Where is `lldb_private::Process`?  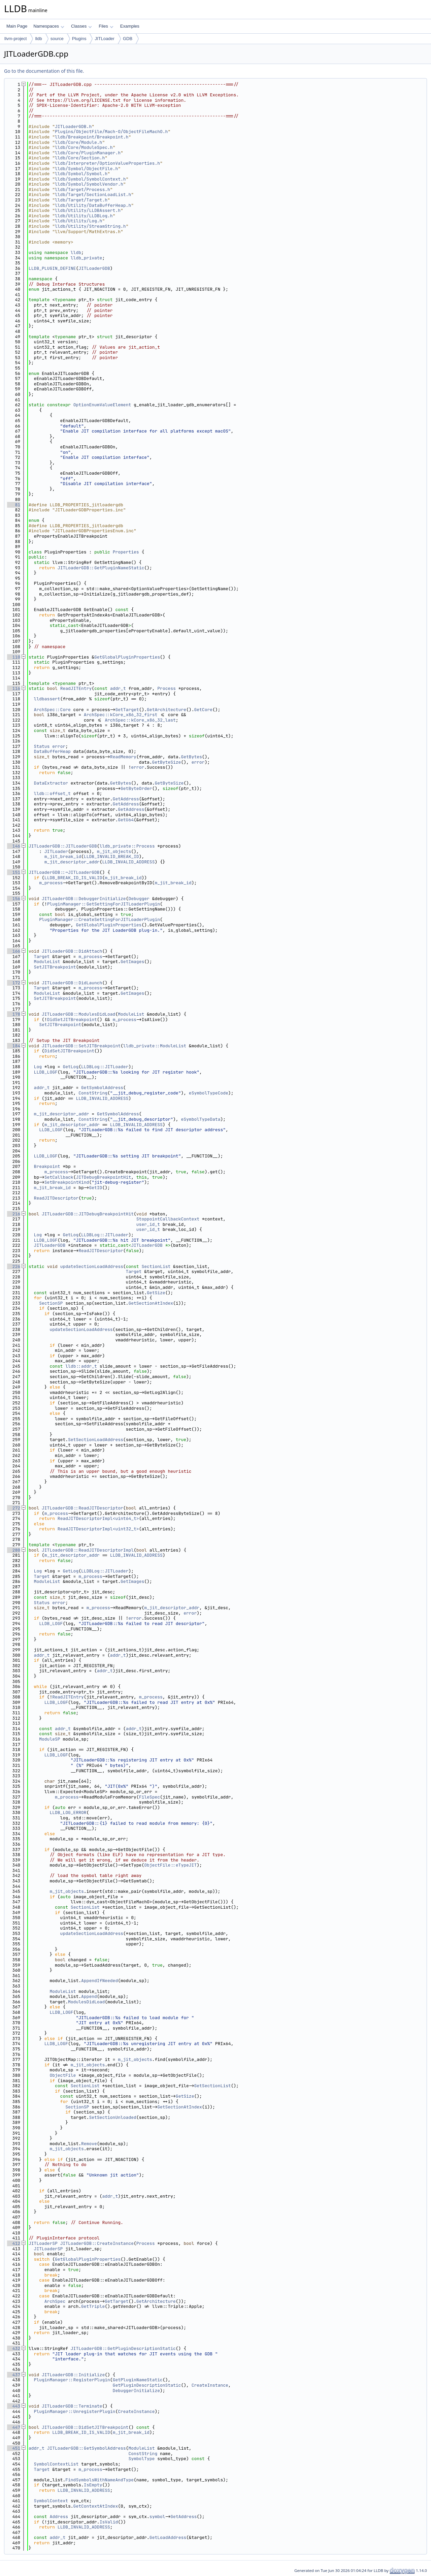 lldb_private::Process is located at coordinates (127, 846).